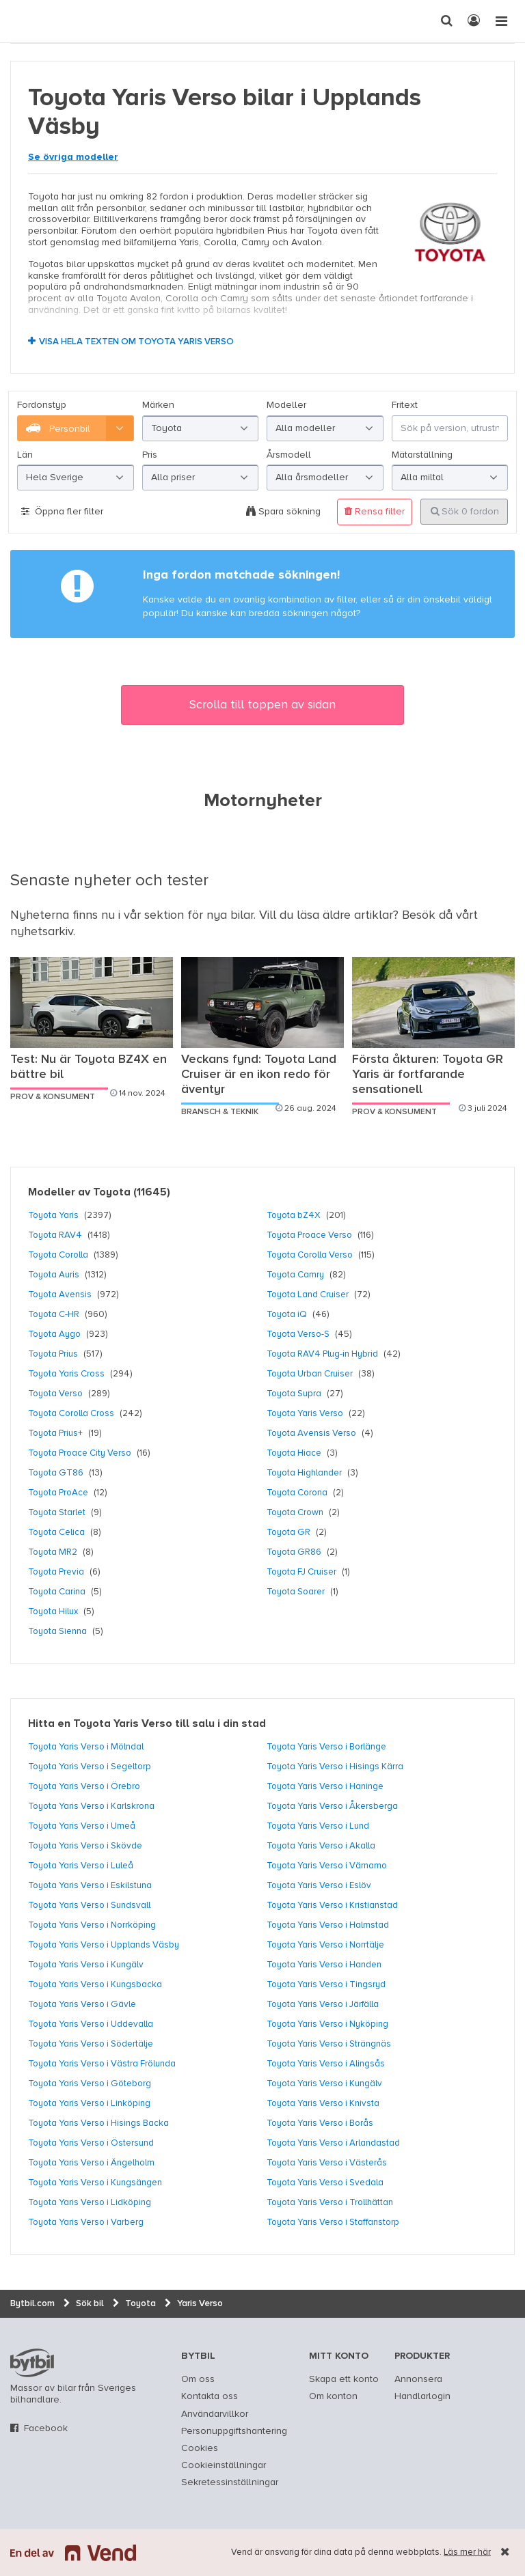 Image resolution: width=525 pixels, height=2576 pixels. I want to click on Toyota Yaris Verso, so click(305, 1413).